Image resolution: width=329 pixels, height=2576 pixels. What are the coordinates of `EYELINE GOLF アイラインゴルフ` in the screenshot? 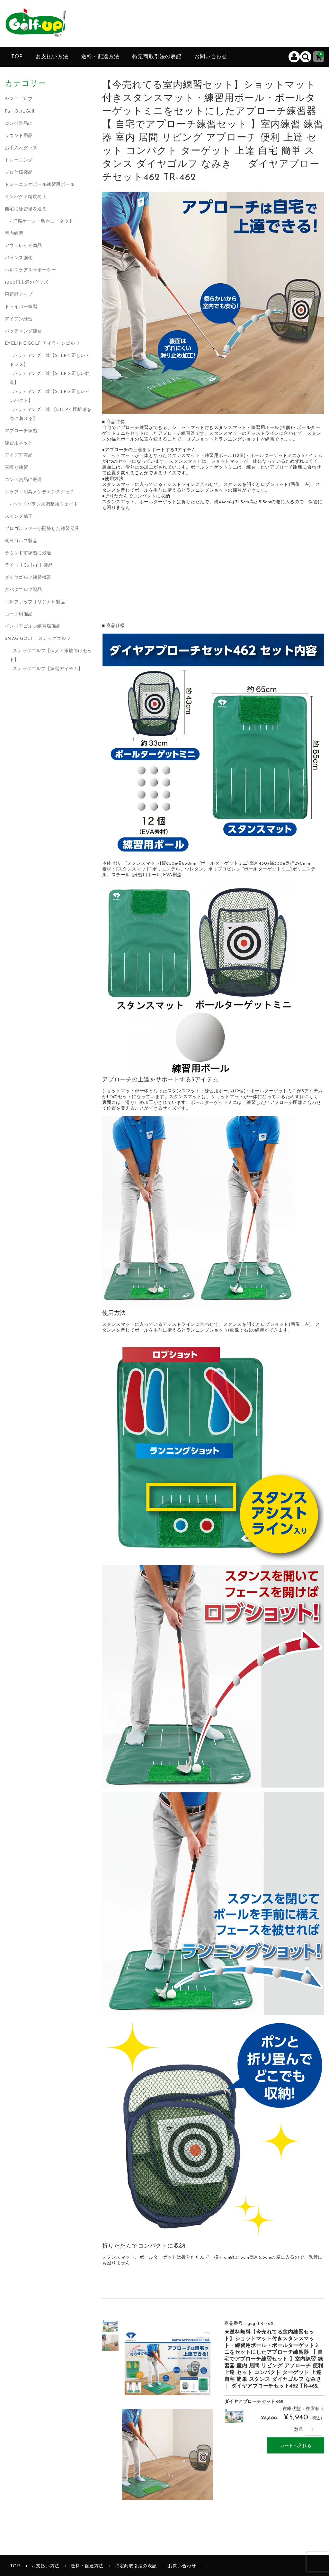 It's located at (42, 343).